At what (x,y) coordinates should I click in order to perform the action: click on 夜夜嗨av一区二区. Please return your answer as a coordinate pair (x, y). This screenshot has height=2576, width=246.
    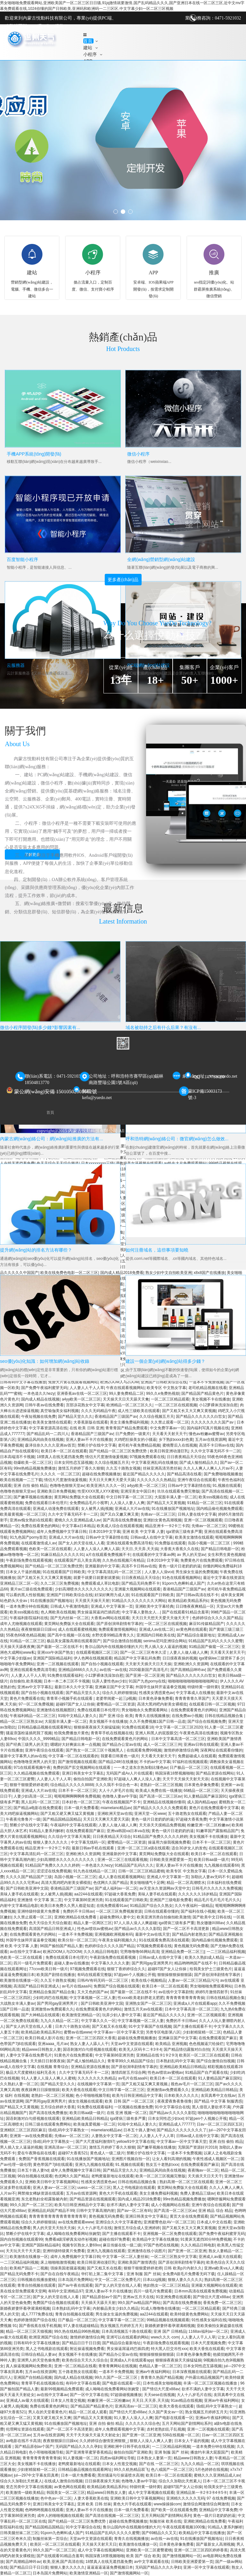
    Looking at the image, I should click on (203, 2170).